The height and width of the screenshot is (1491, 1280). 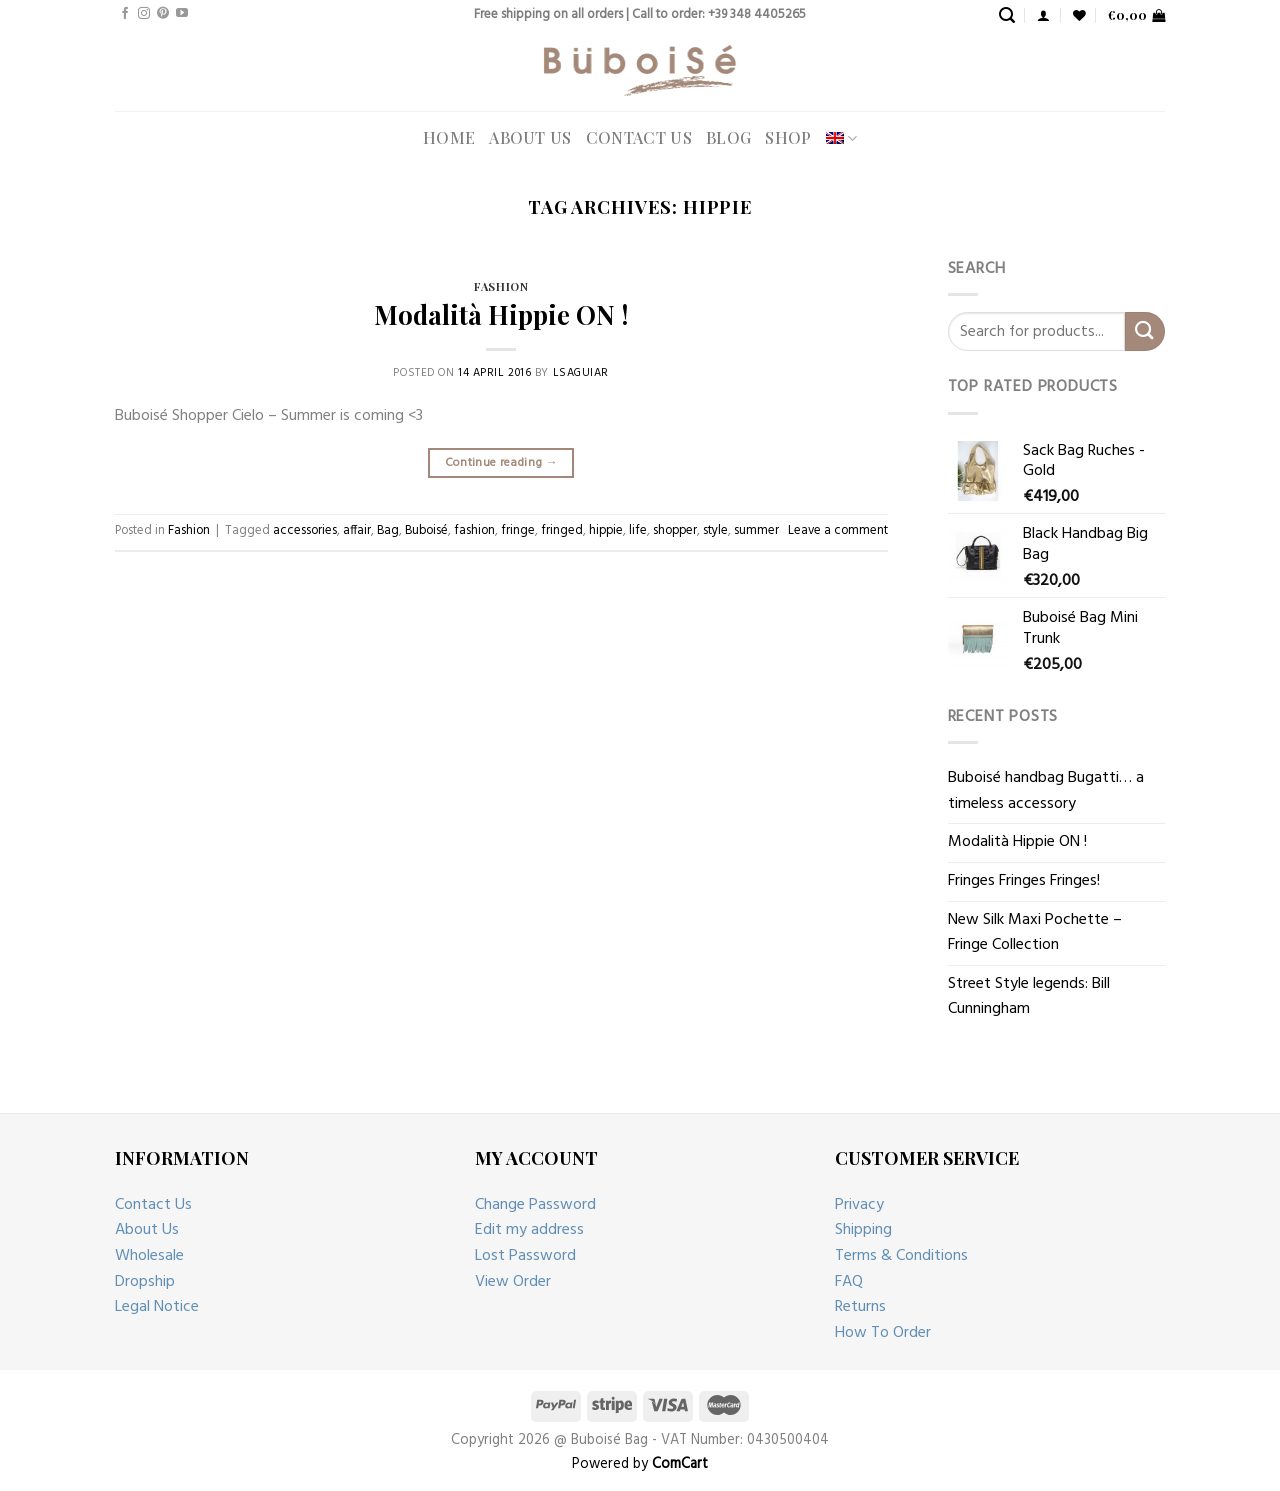 I want to click on shopper, so click(x=675, y=530).